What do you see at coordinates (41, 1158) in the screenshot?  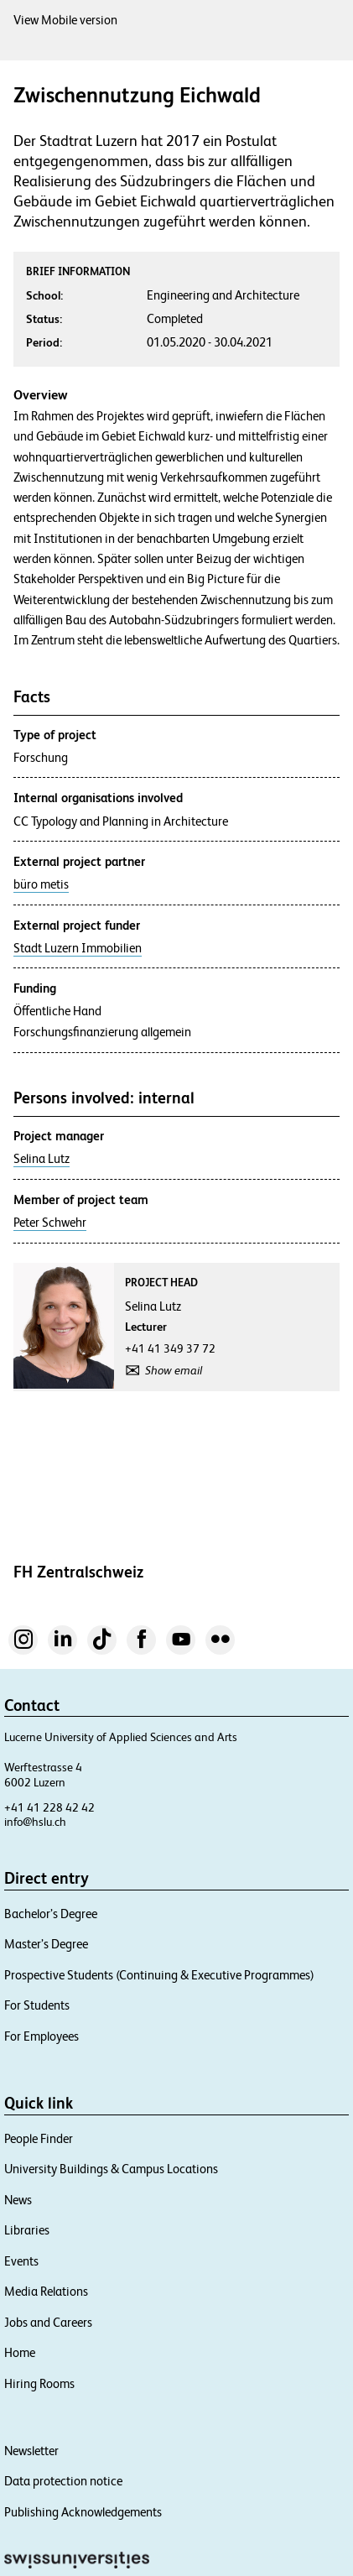 I see `Selina Lutz` at bounding box center [41, 1158].